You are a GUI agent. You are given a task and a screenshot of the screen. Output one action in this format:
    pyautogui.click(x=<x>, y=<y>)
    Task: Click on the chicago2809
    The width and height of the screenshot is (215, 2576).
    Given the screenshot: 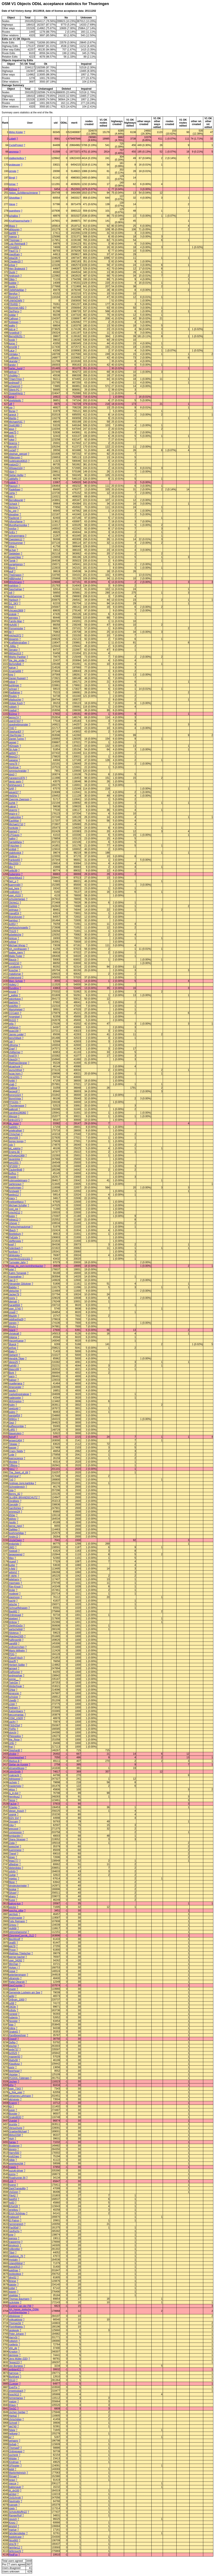 What is the action you would take?
    pyautogui.click(x=16, y=610)
    